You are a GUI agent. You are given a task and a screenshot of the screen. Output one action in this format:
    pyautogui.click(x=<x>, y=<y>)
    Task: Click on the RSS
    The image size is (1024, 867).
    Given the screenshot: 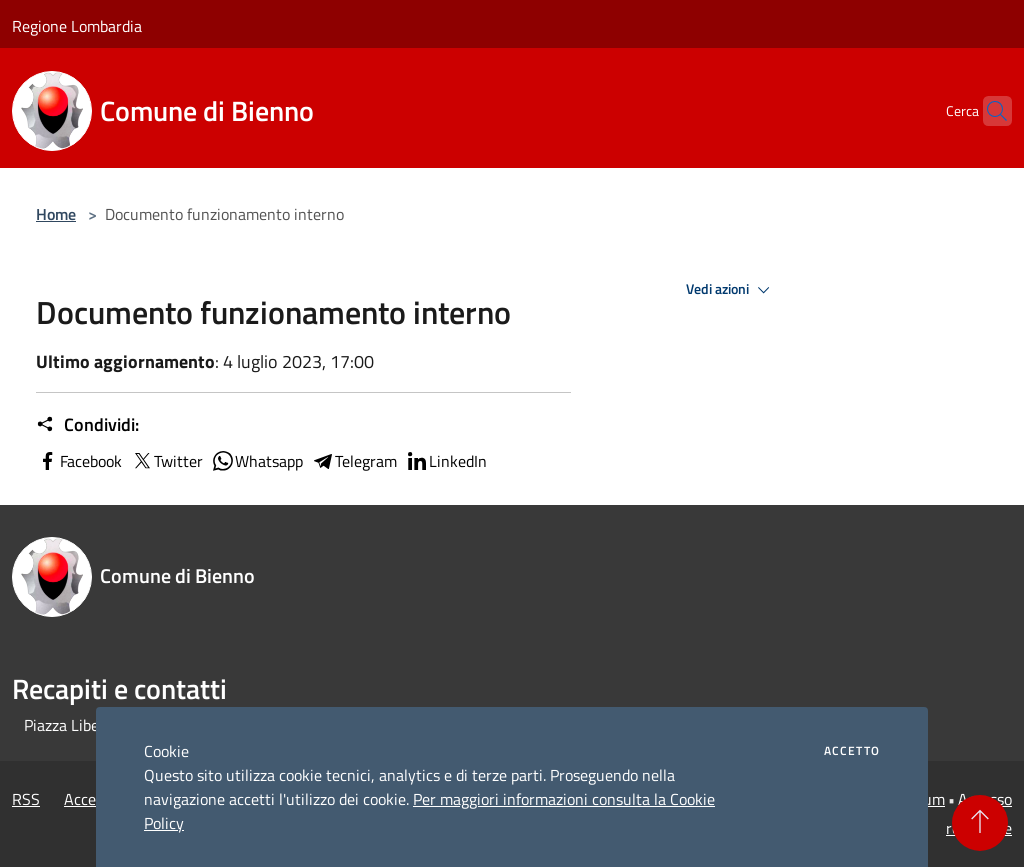 What is the action you would take?
    pyautogui.click(x=26, y=799)
    